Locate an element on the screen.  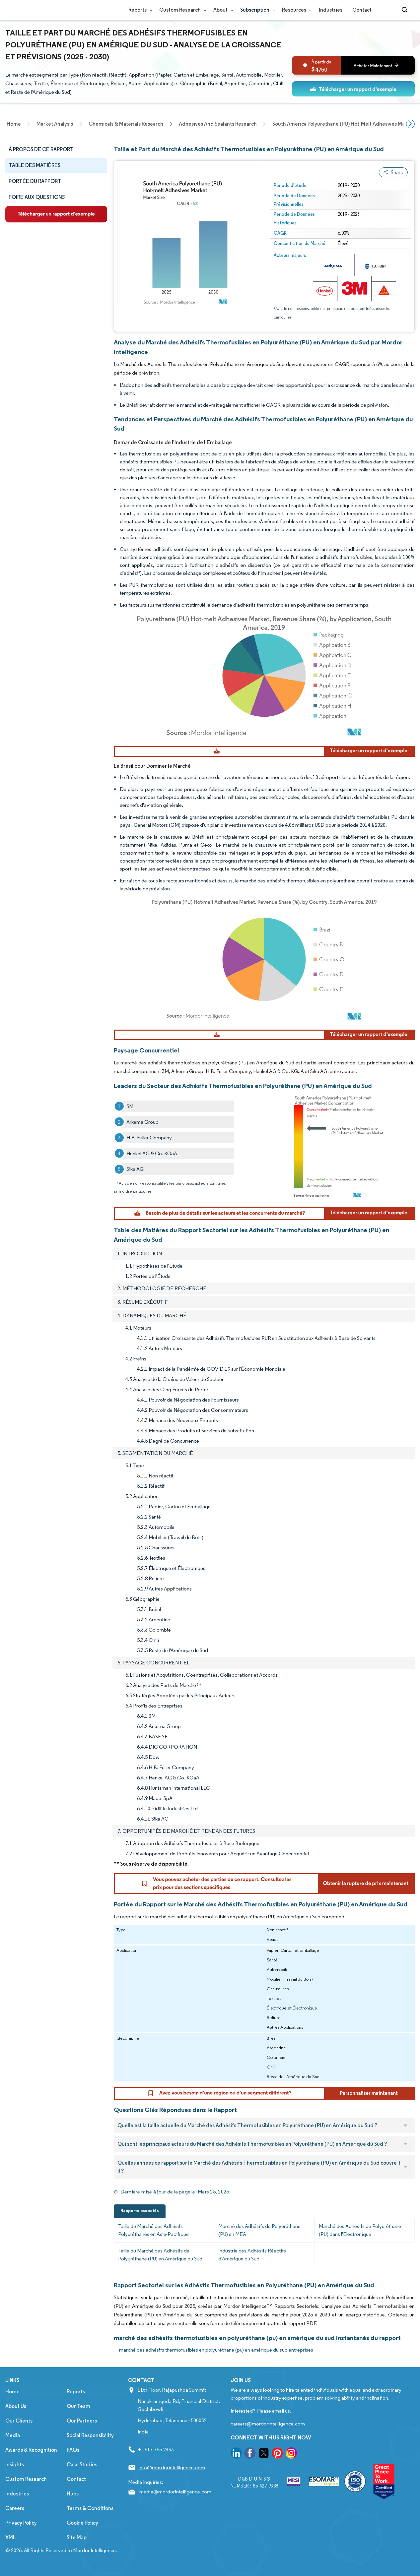
Reports is located at coordinates (138, 10).